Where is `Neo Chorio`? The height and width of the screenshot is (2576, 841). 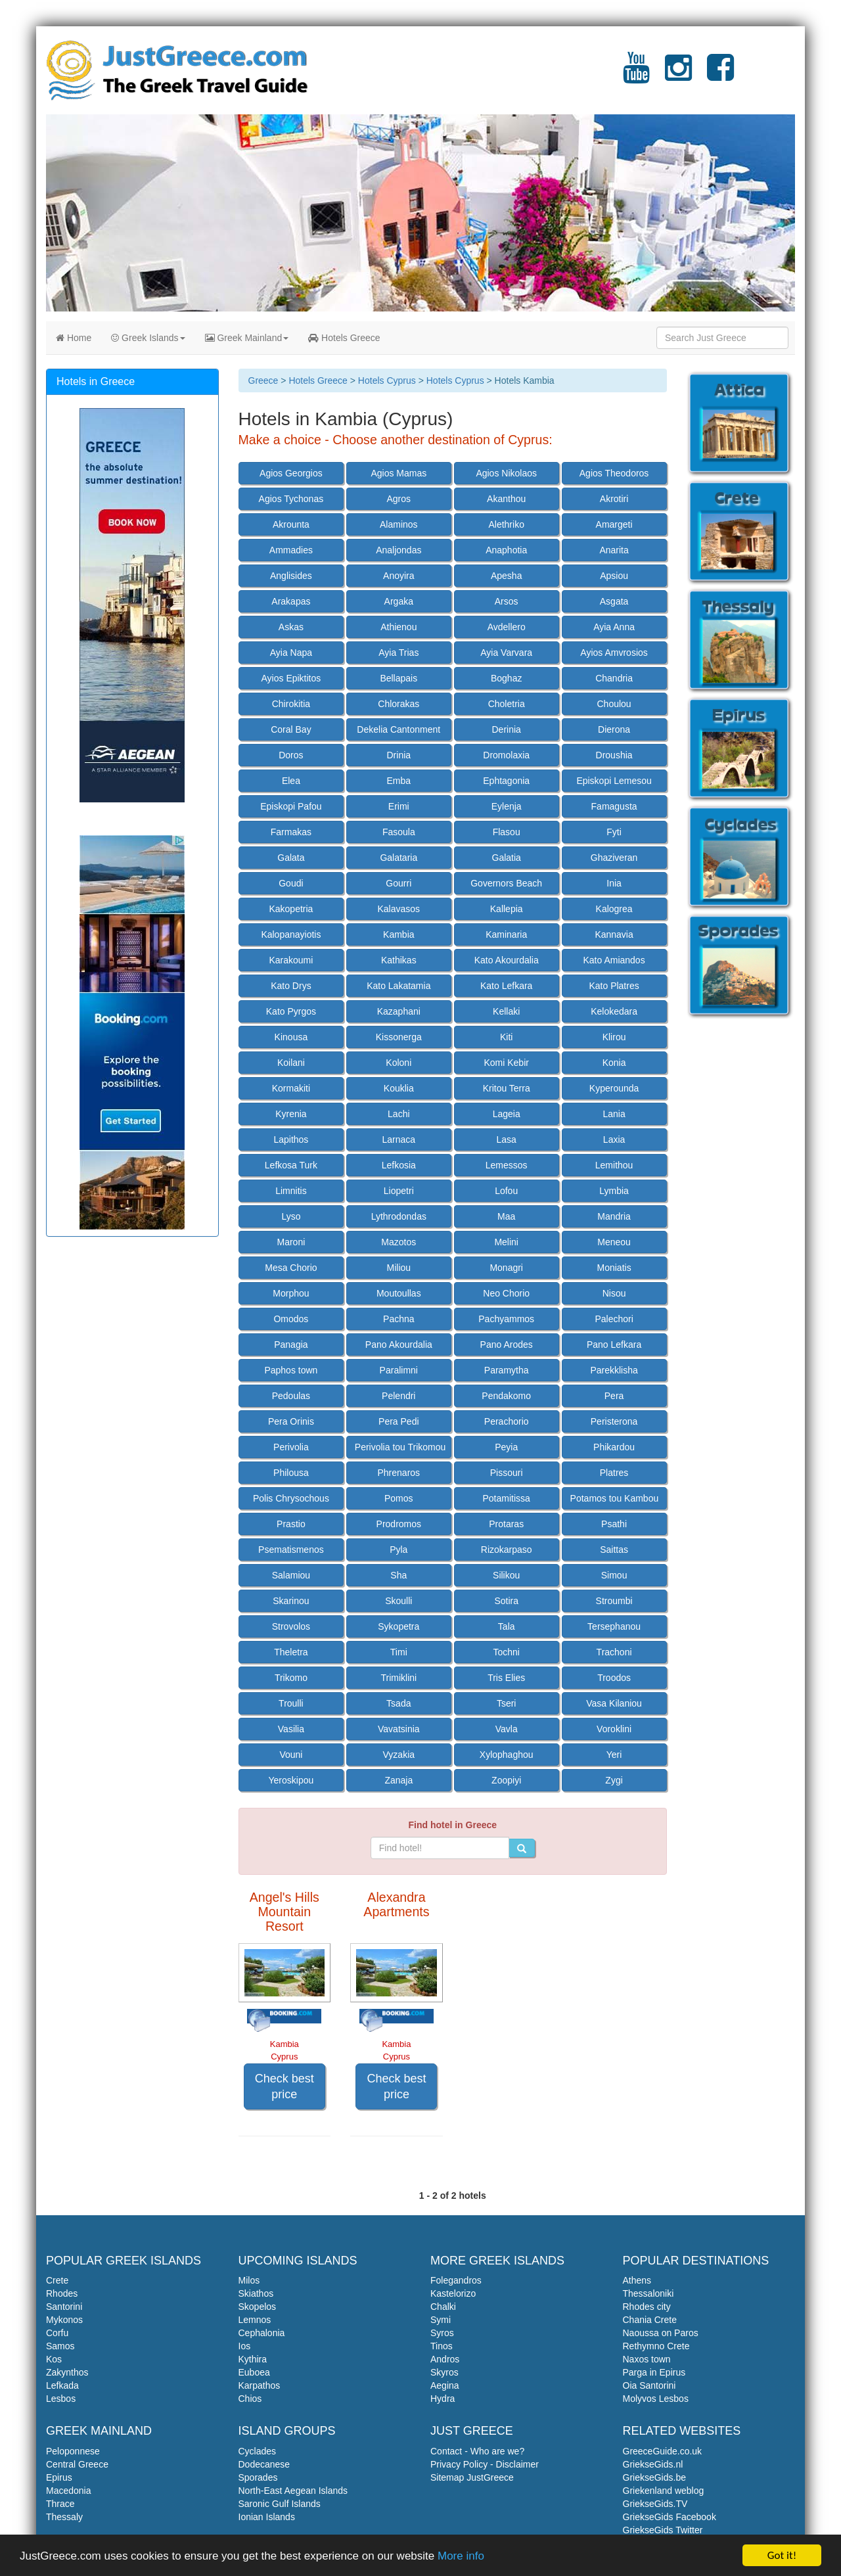 Neo Chorio is located at coordinates (506, 1293).